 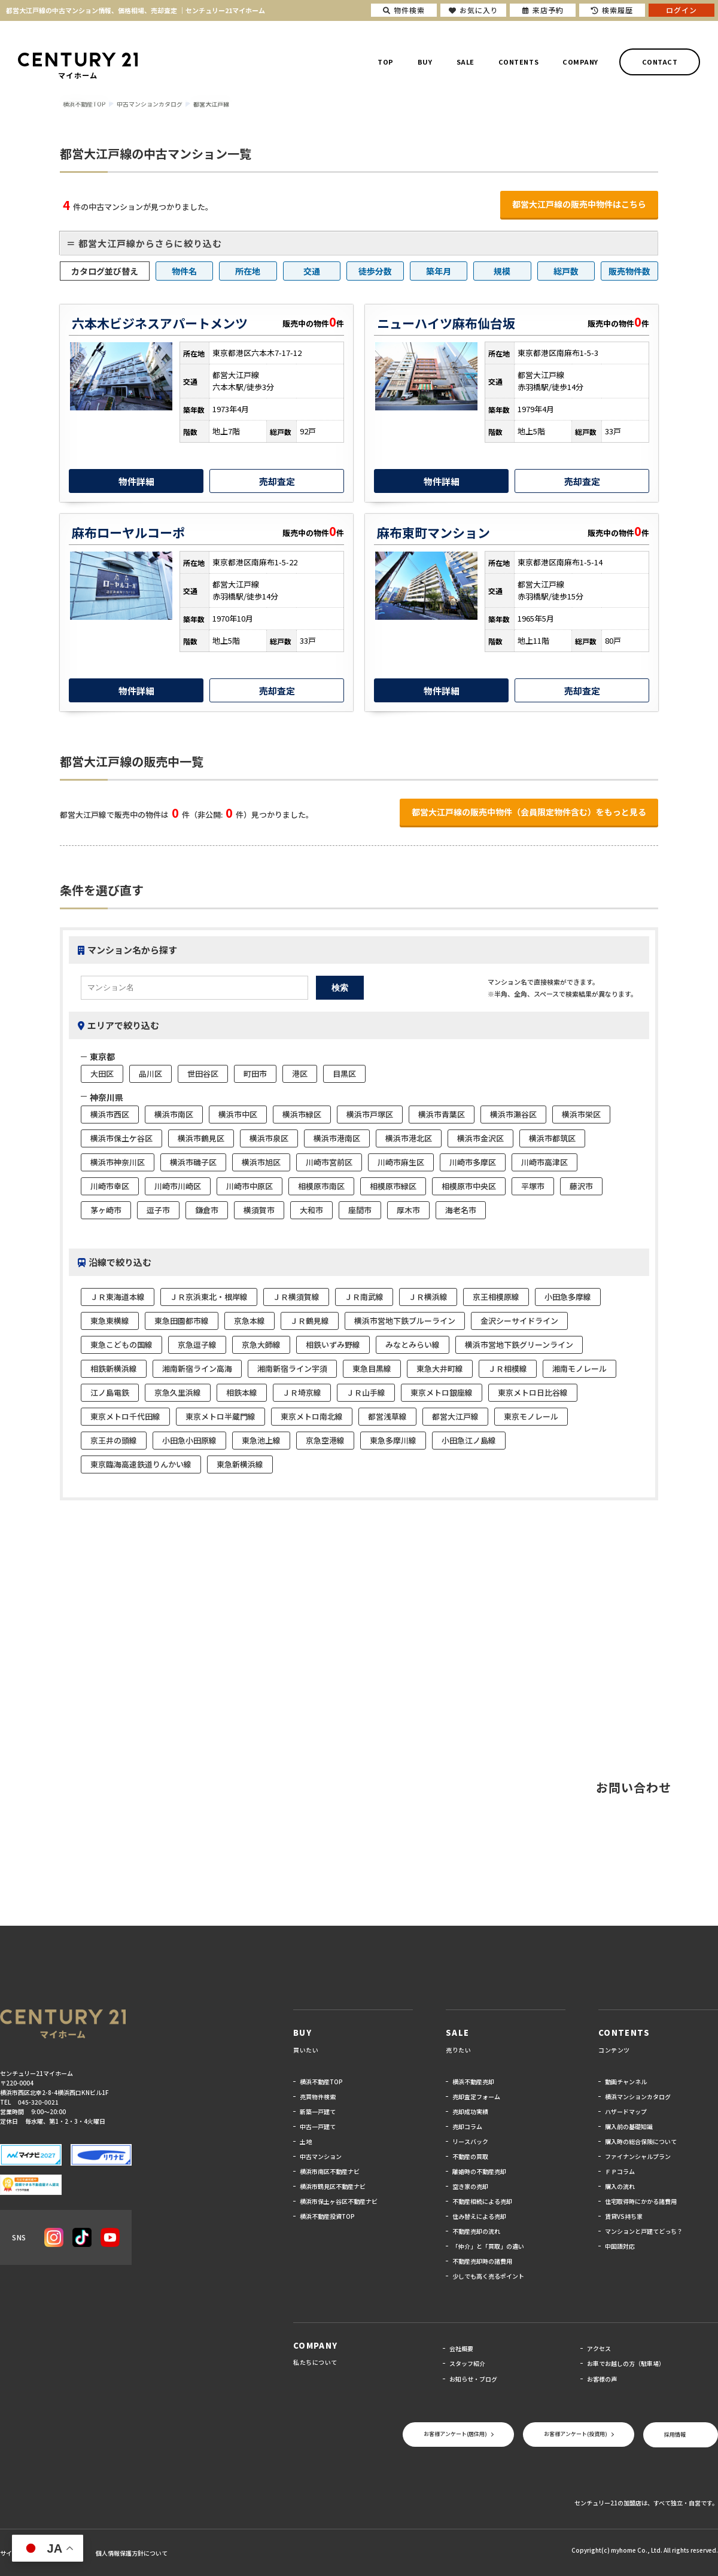 I want to click on 東京臨海高速鉄道りんかい線, so click(x=140, y=1464).